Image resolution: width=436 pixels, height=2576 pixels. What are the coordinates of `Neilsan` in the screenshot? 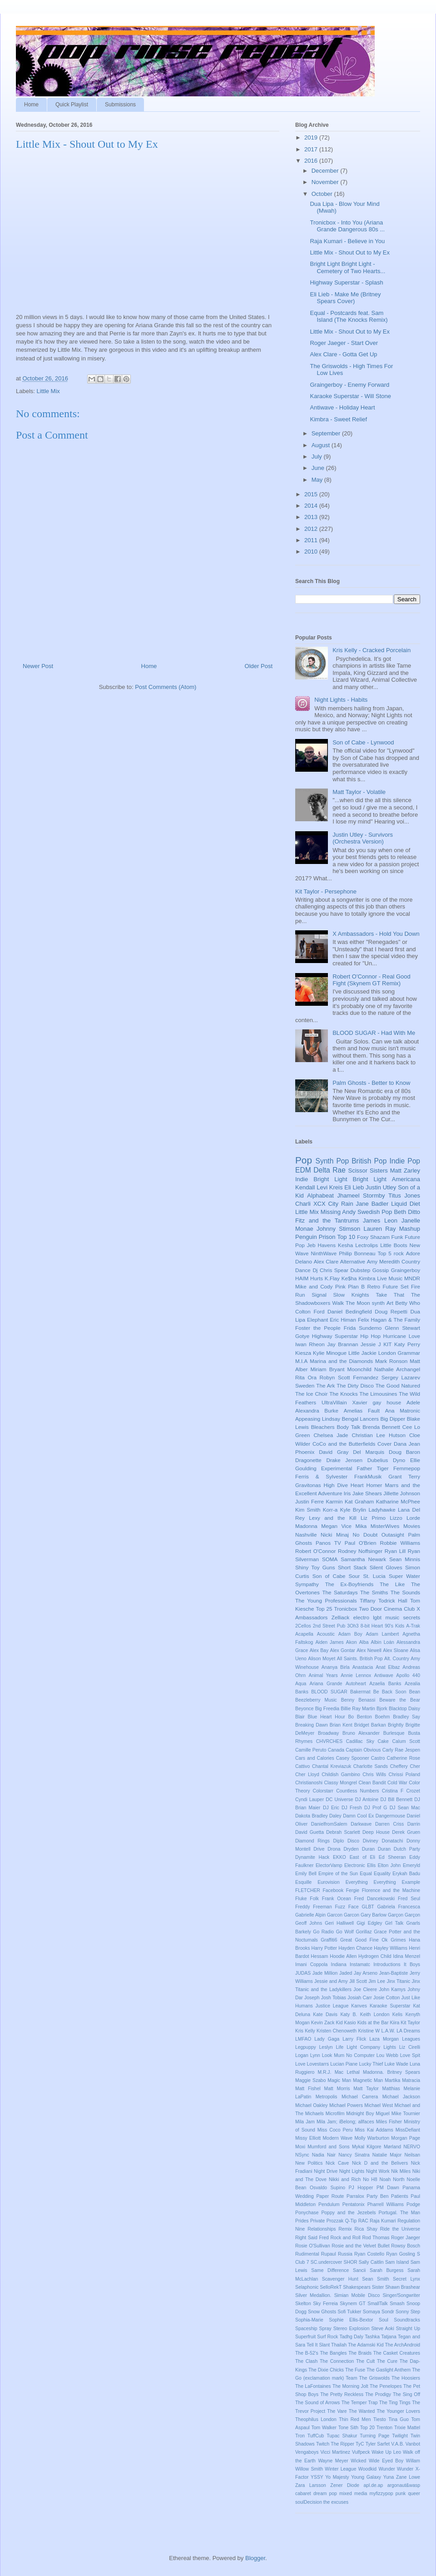 It's located at (412, 2154).